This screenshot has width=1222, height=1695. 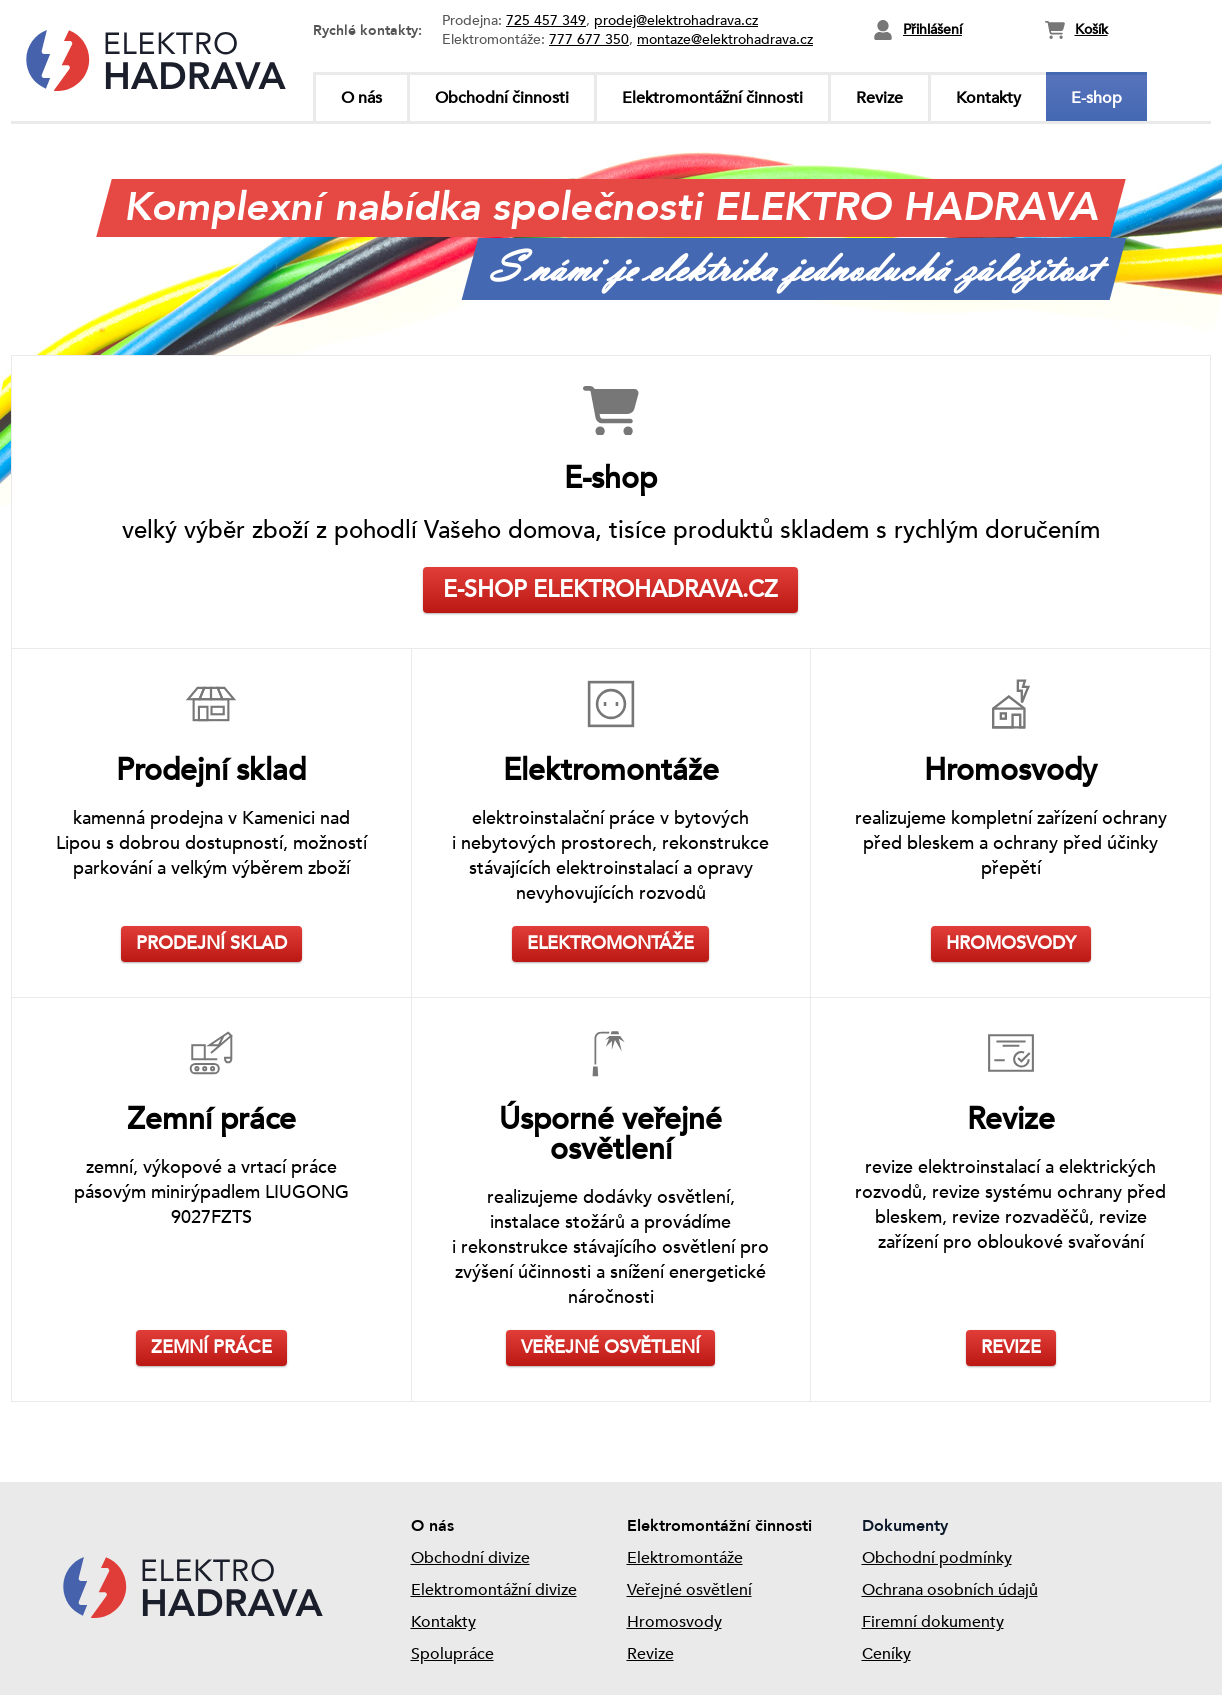 What do you see at coordinates (502, 98) in the screenshot?
I see `Obchodní činnosti` at bounding box center [502, 98].